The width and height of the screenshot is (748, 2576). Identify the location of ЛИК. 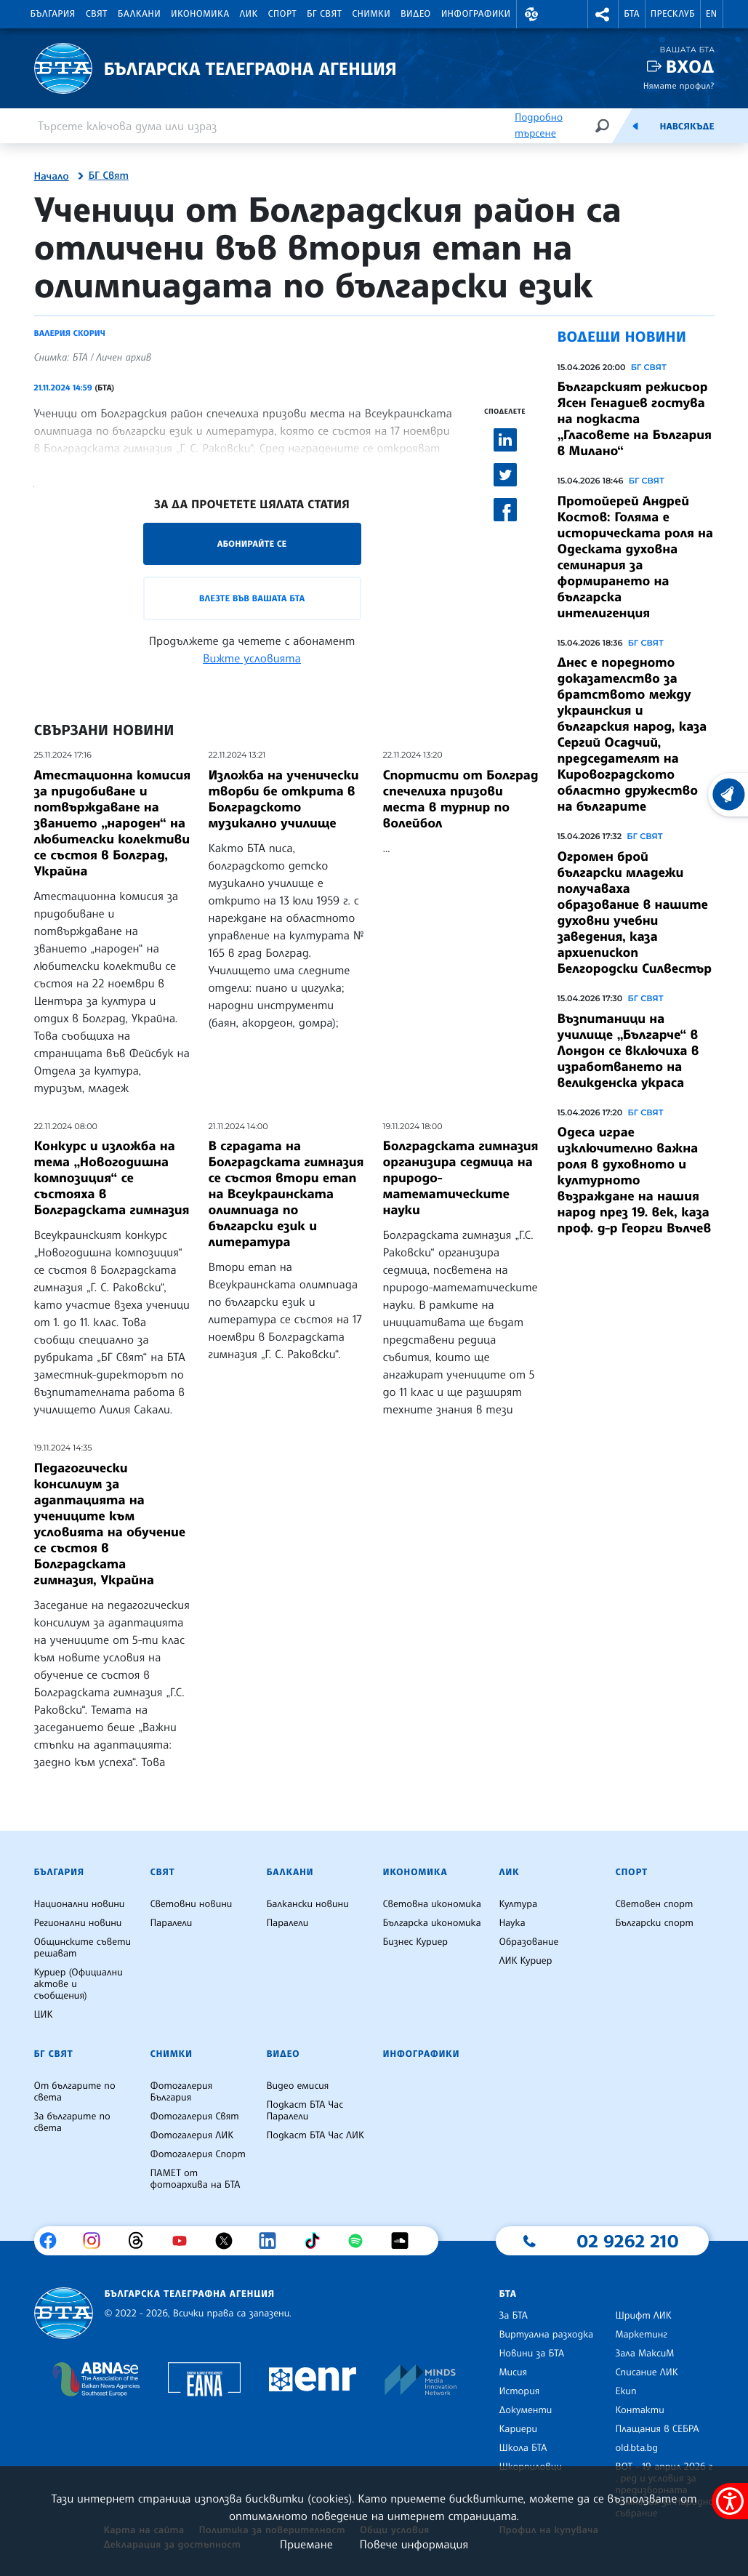
(249, 14).